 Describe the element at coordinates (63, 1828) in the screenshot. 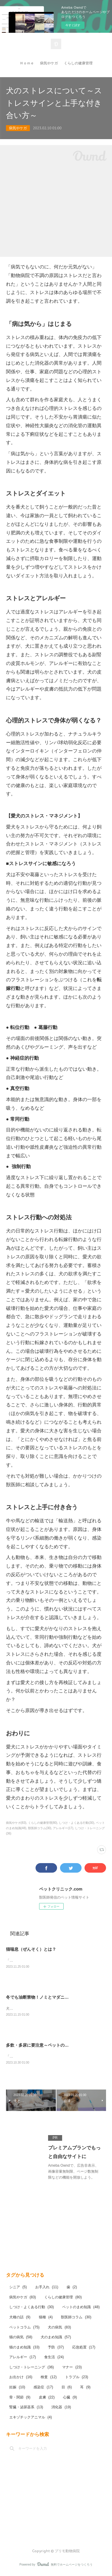

I see `アレルギー(17)` at that location.